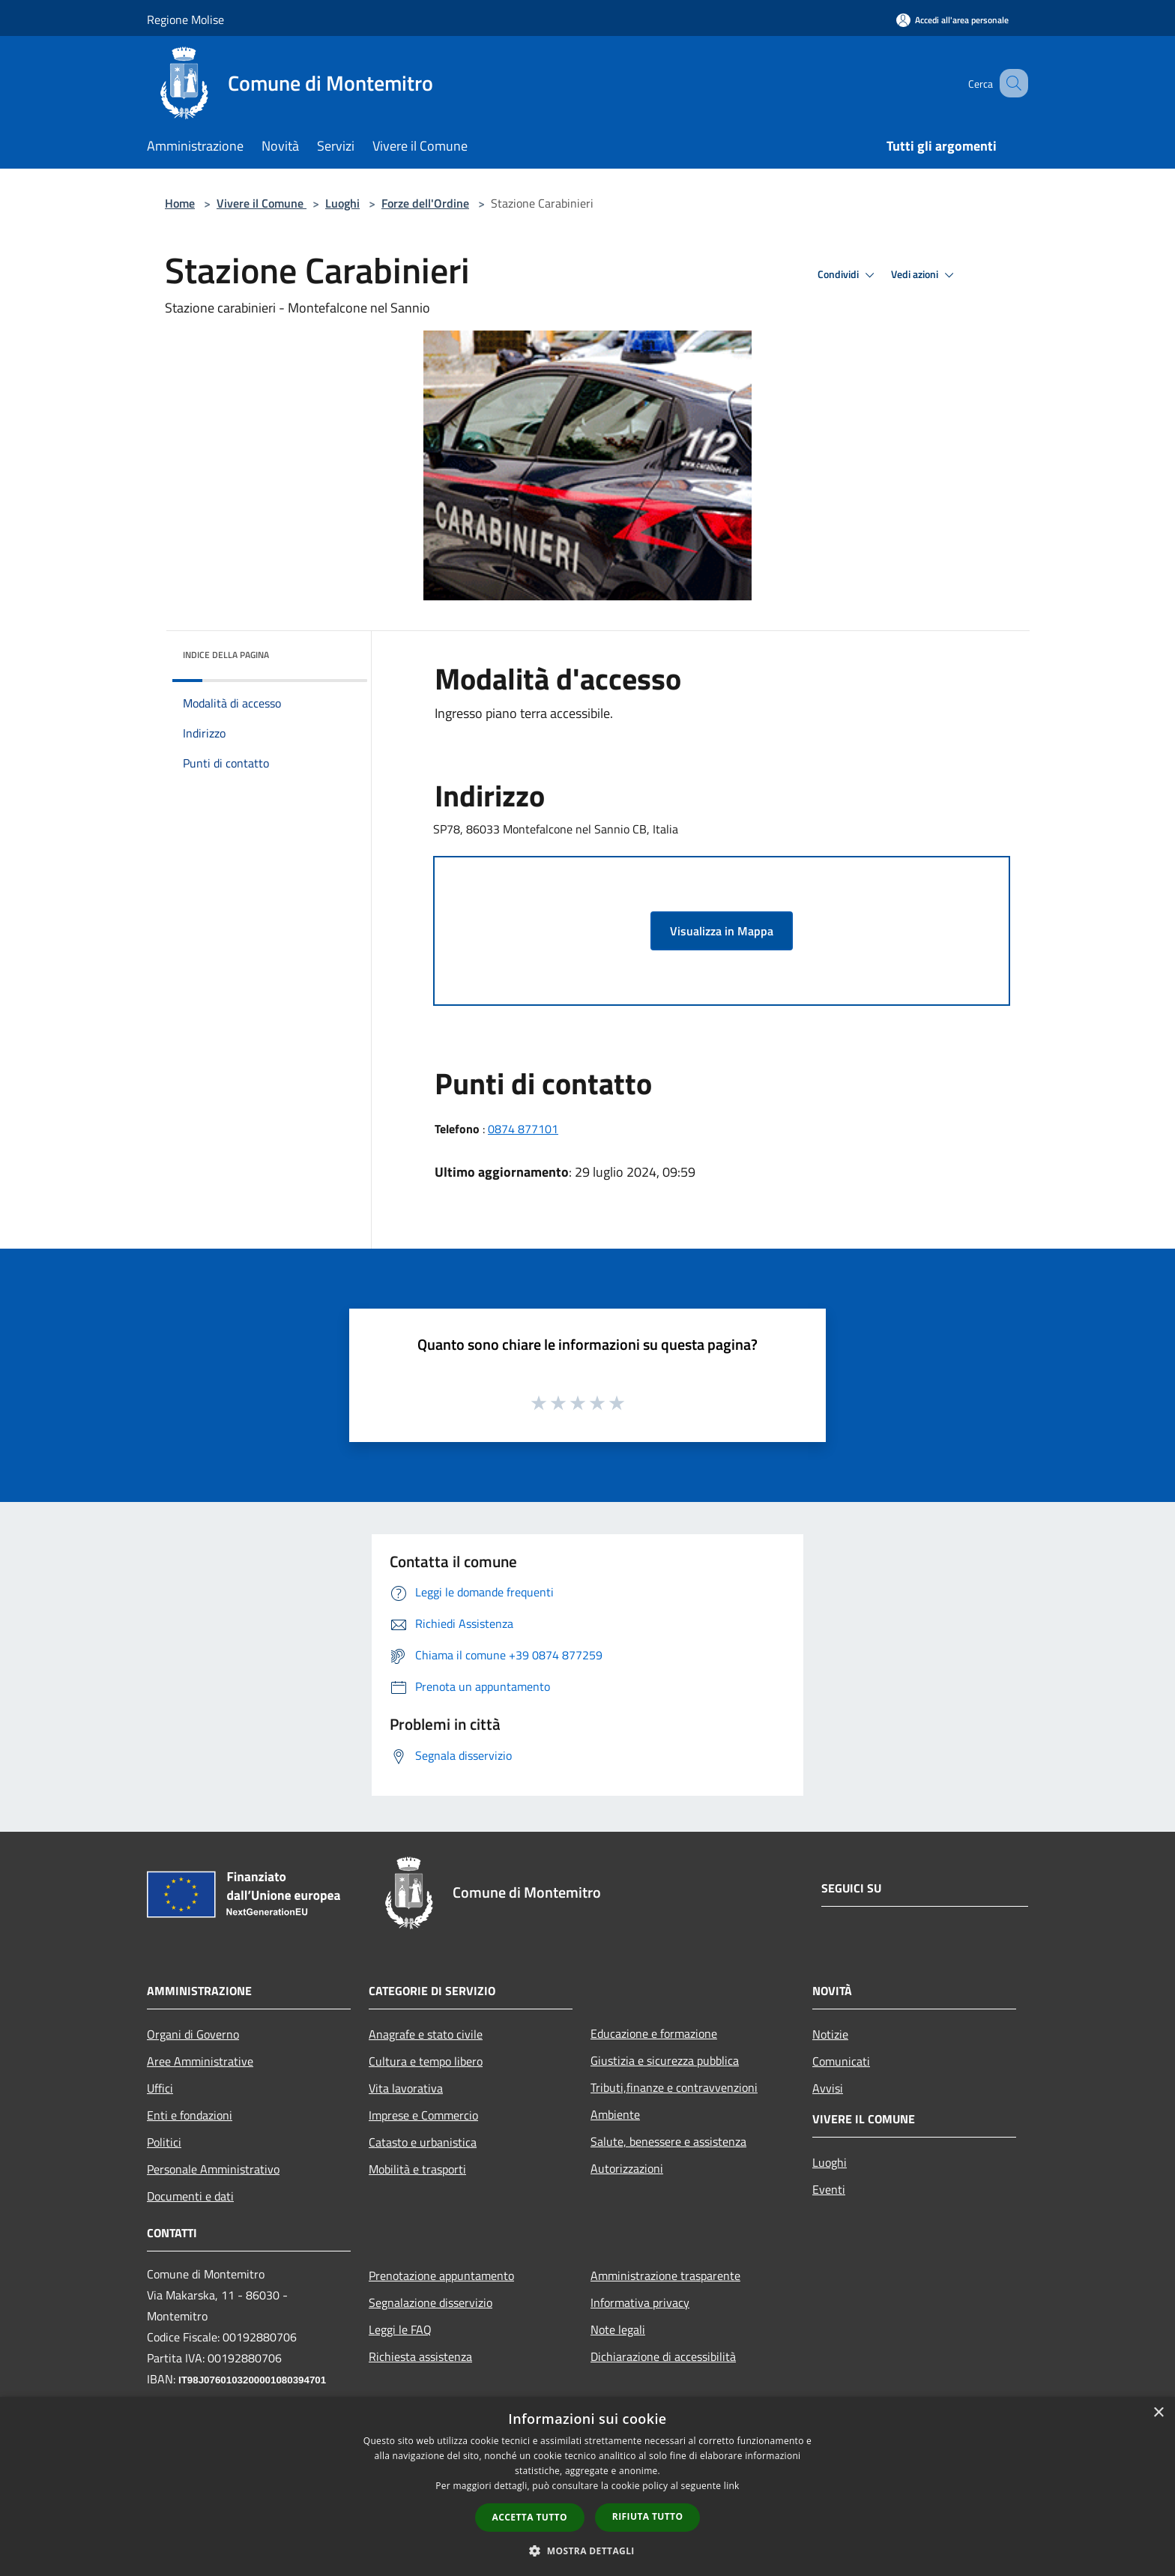  Describe the element at coordinates (663, 2356) in the screenshot. I see `Dichiarazione di accessibilità` at that location.